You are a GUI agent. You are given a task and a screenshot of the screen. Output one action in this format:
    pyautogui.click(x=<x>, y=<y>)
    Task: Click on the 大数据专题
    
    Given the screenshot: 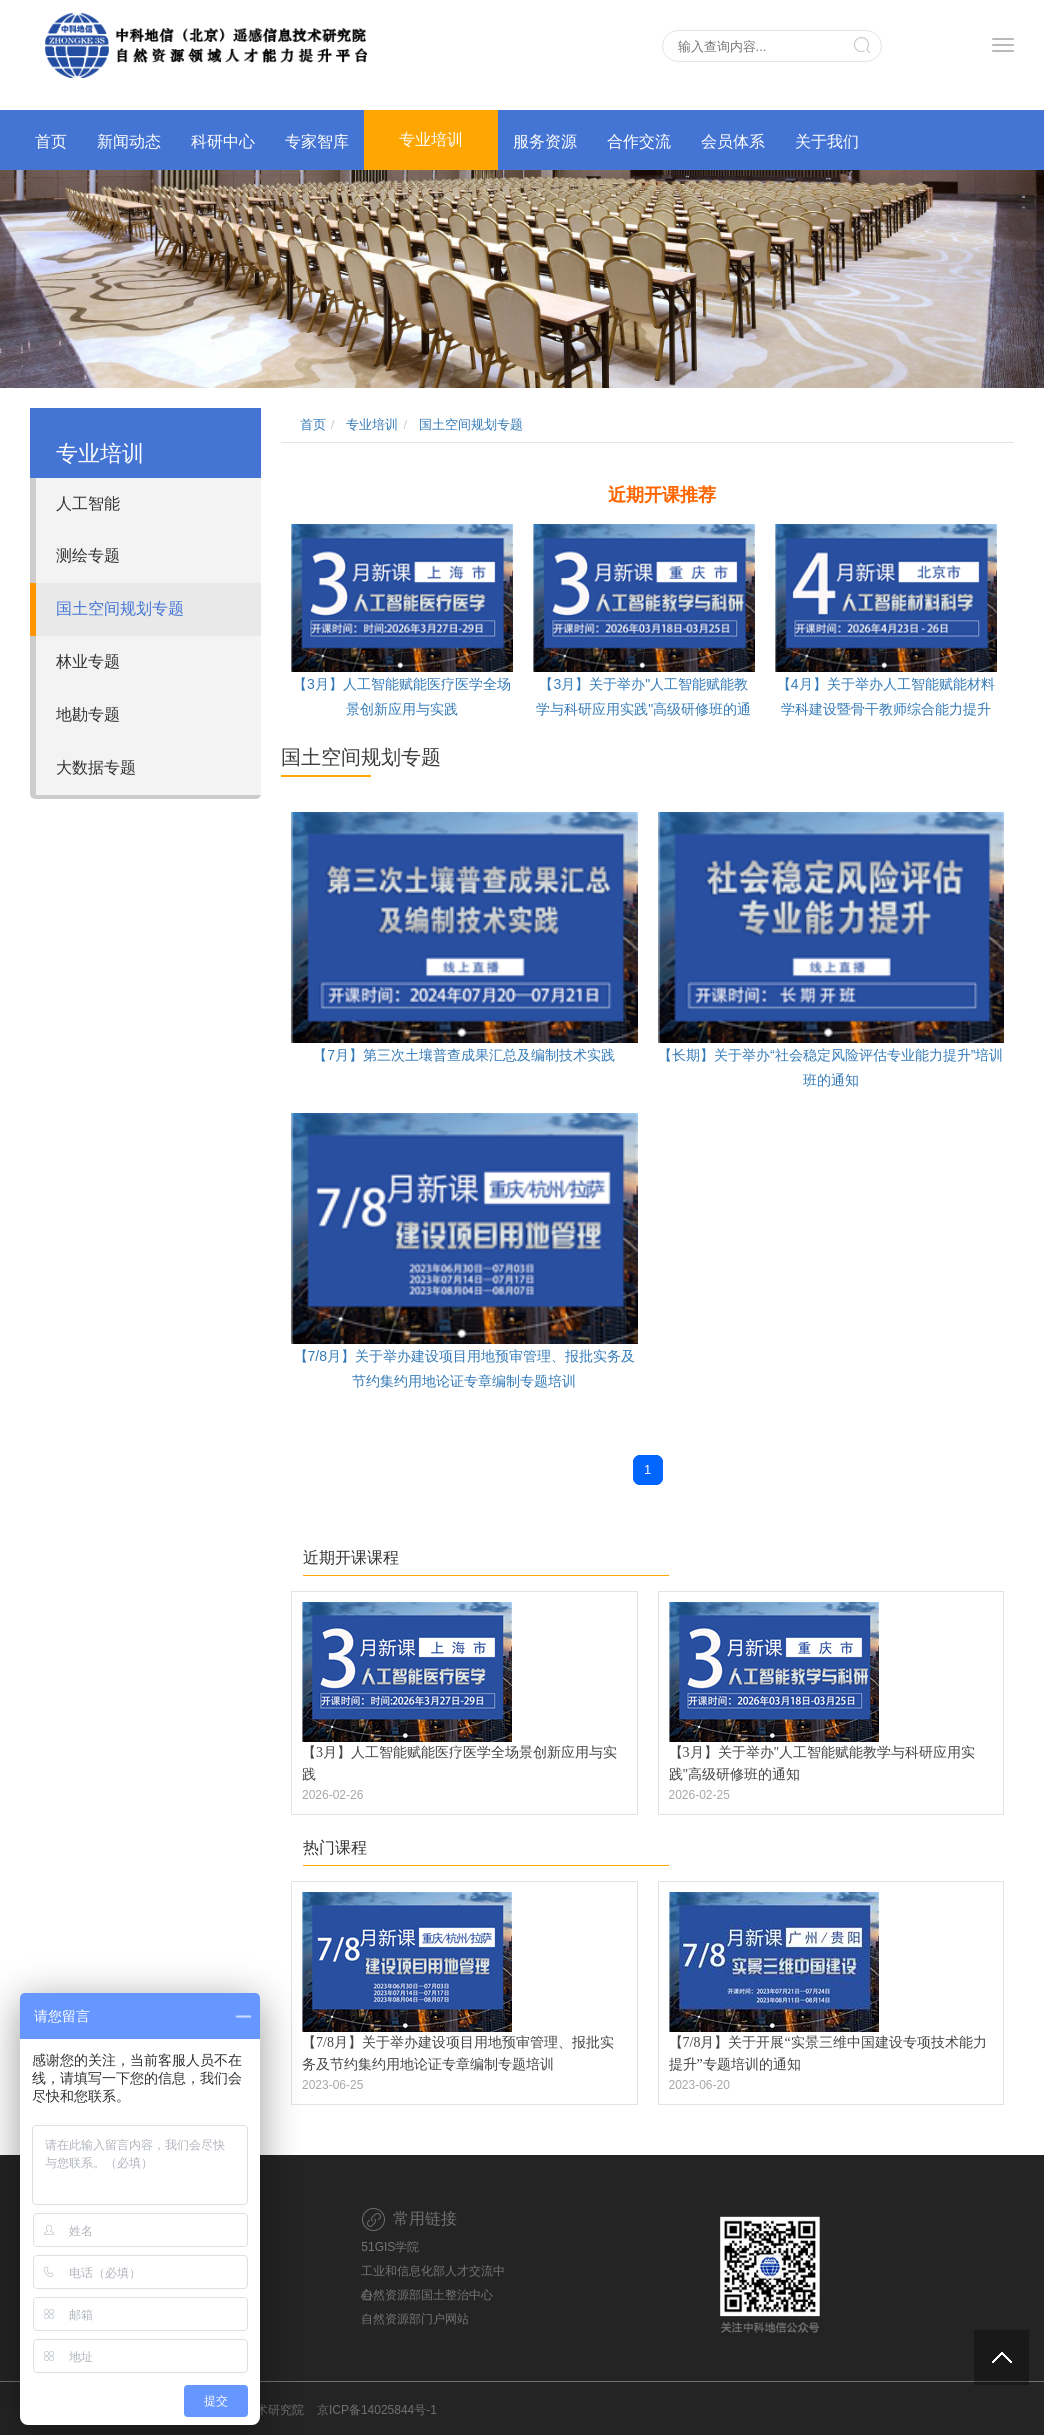 What is the action you would take?
    pyautogui.click(x=96, y=767)
    